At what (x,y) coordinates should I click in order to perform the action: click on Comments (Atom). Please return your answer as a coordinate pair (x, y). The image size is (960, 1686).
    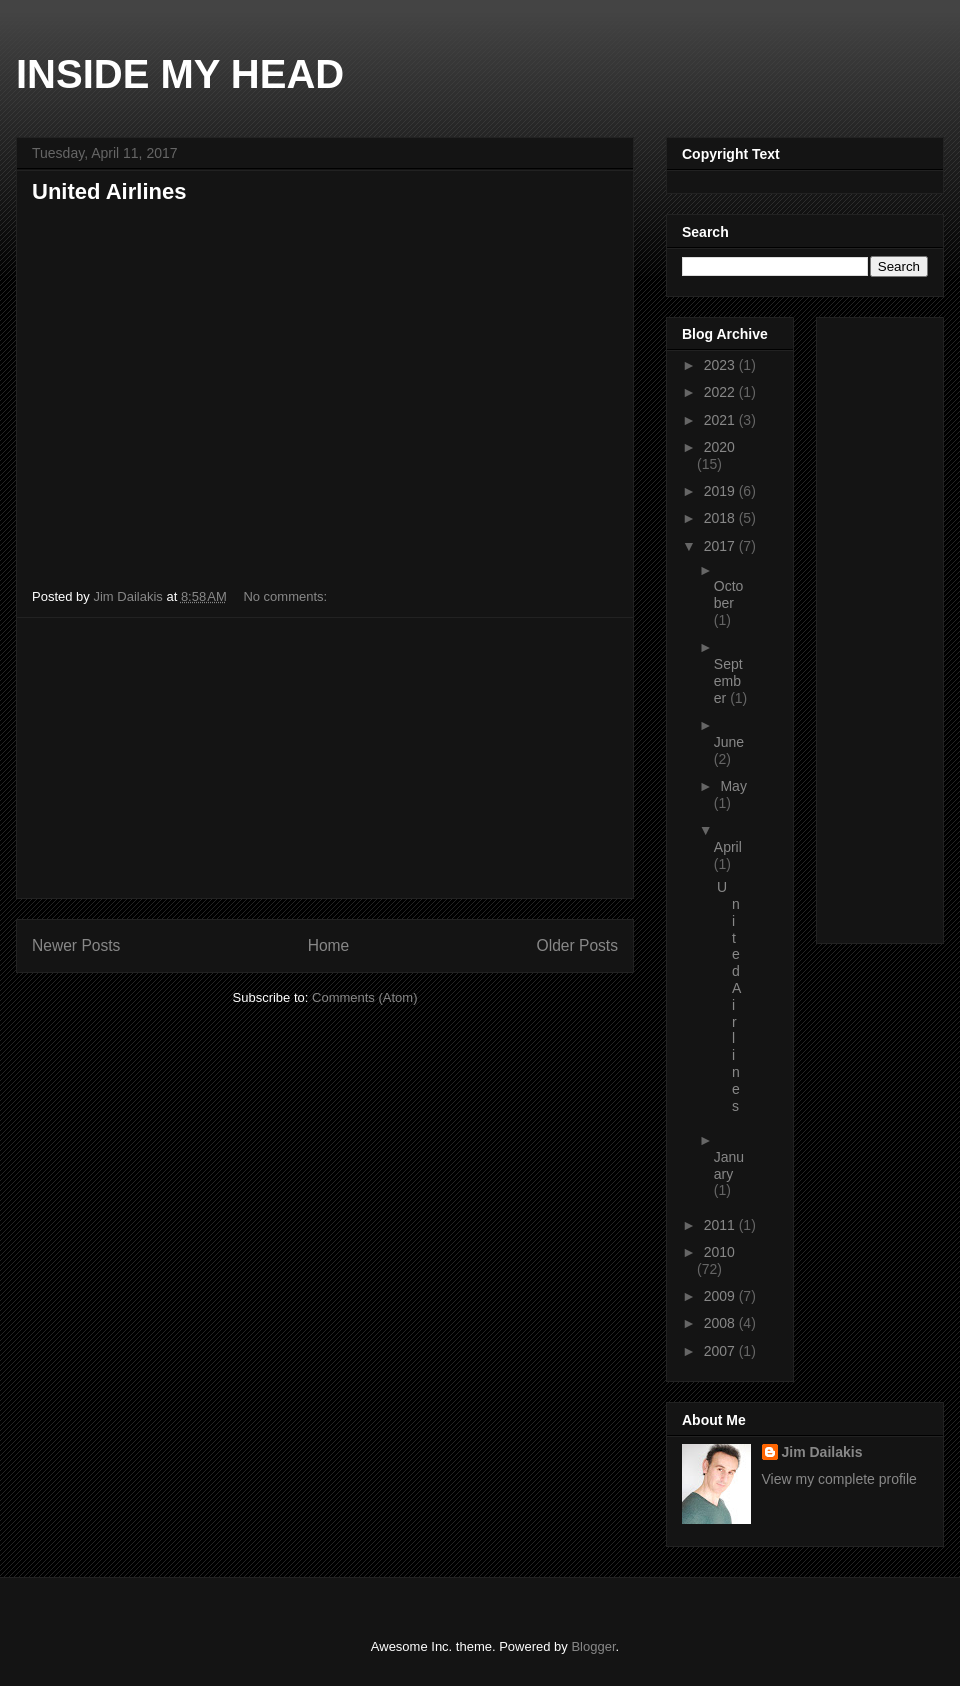
    Looking at the image, I should click on (364, 997).